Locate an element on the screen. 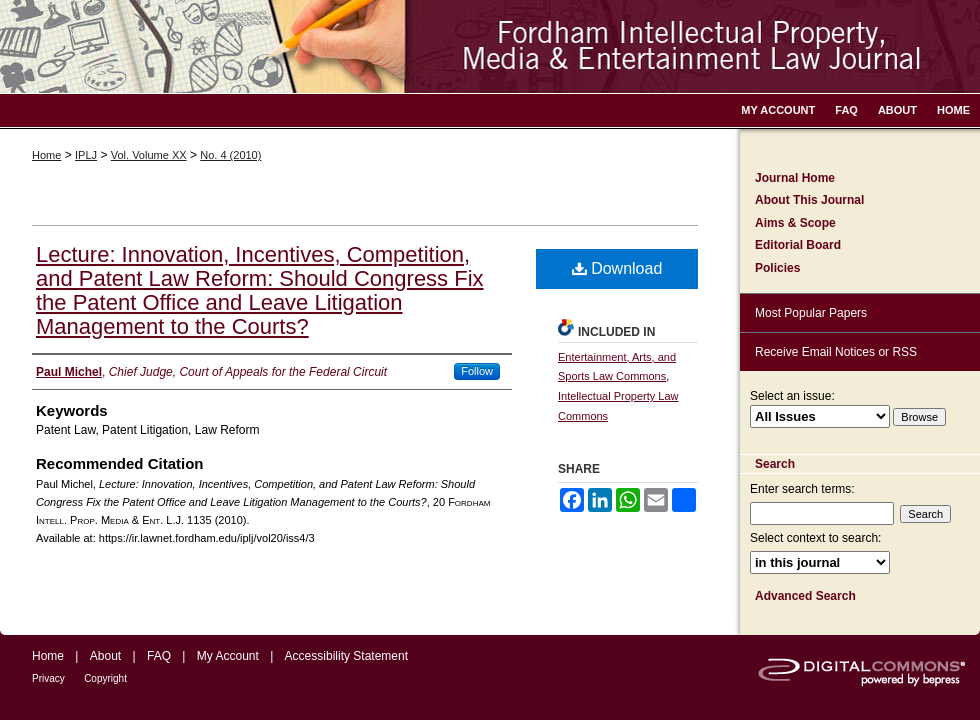  FAQ is located at coordinates (159, 656).